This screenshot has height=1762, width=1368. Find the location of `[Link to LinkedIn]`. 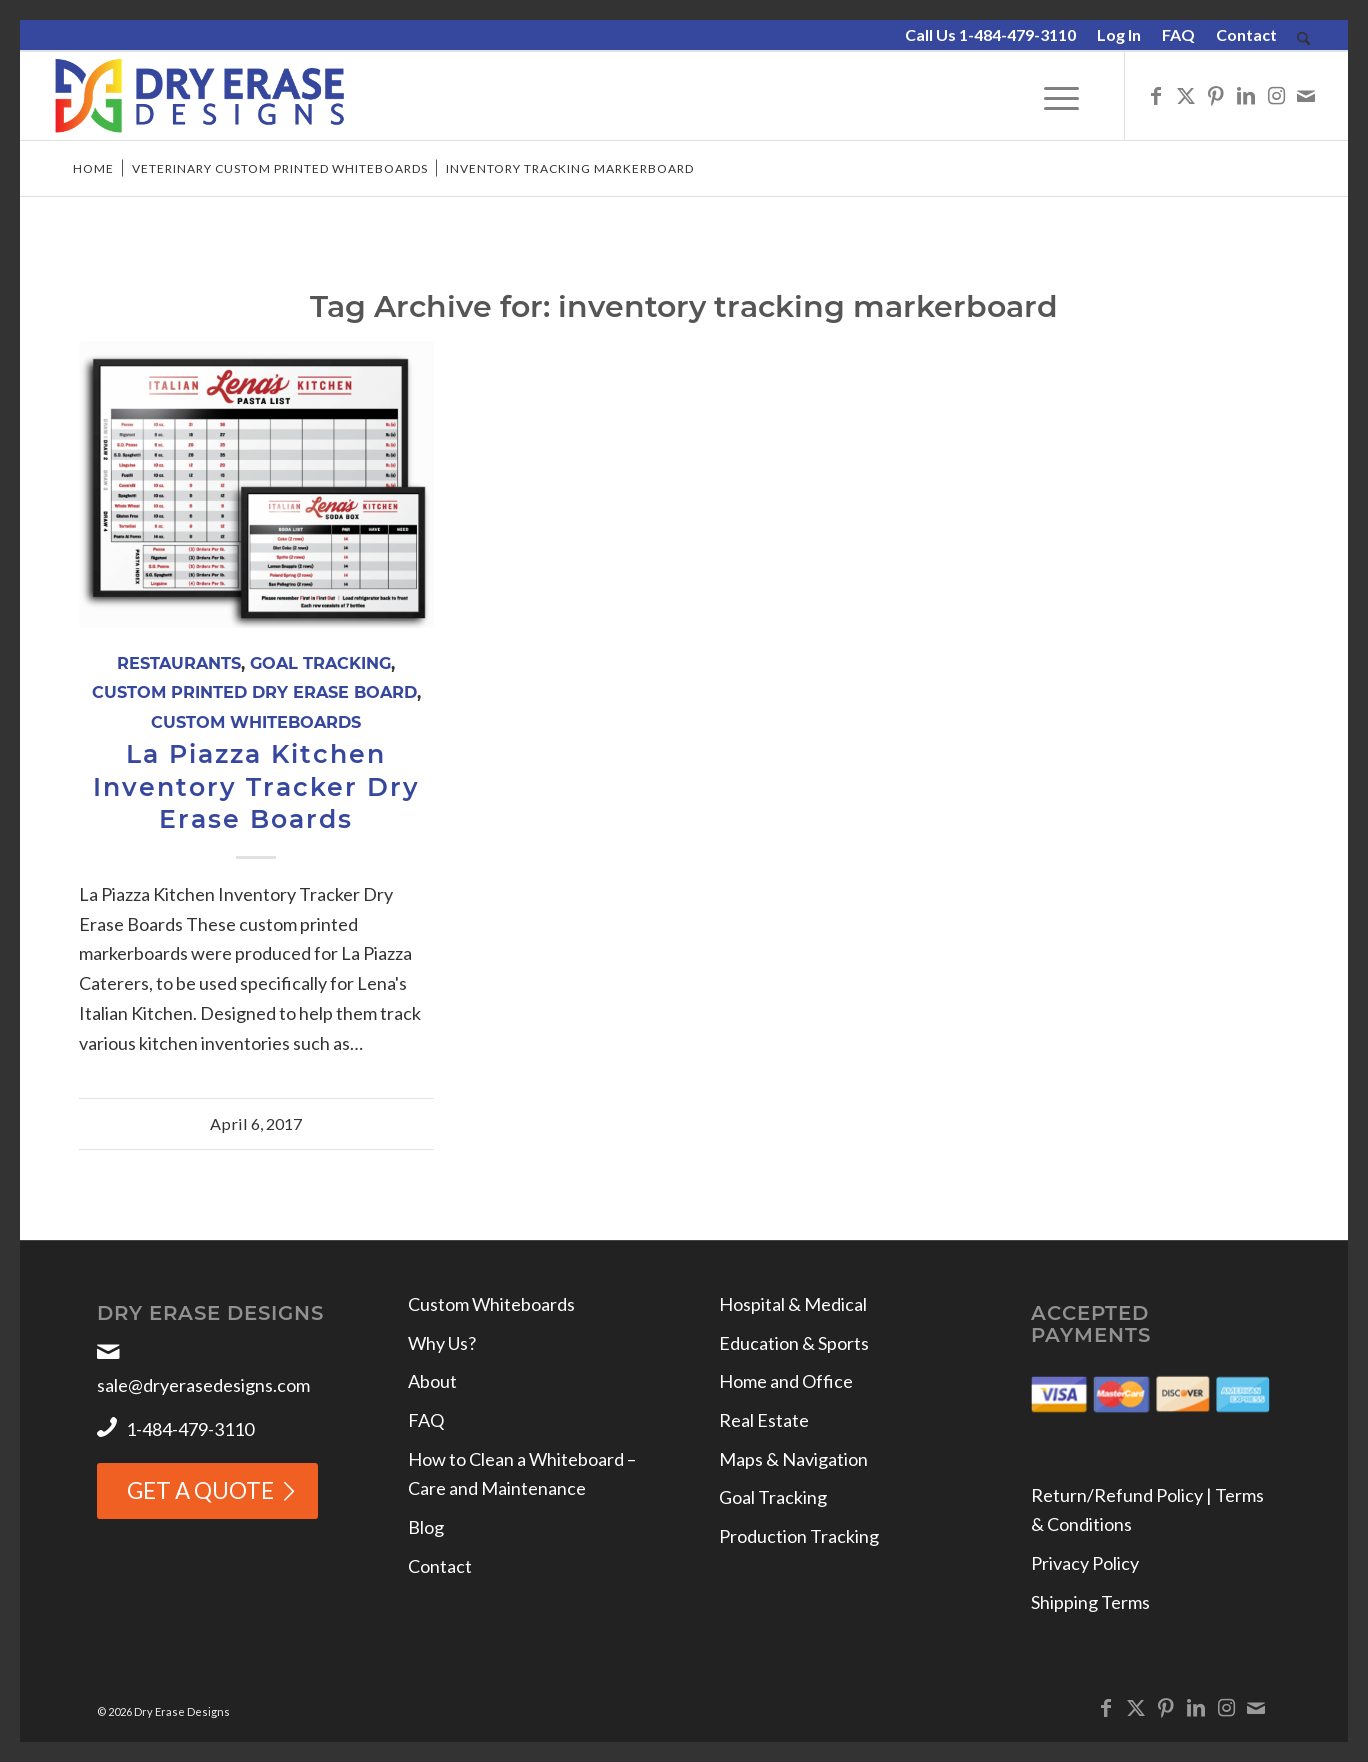

[Link to LinkedIn] is located at coordinates (1246, 95).